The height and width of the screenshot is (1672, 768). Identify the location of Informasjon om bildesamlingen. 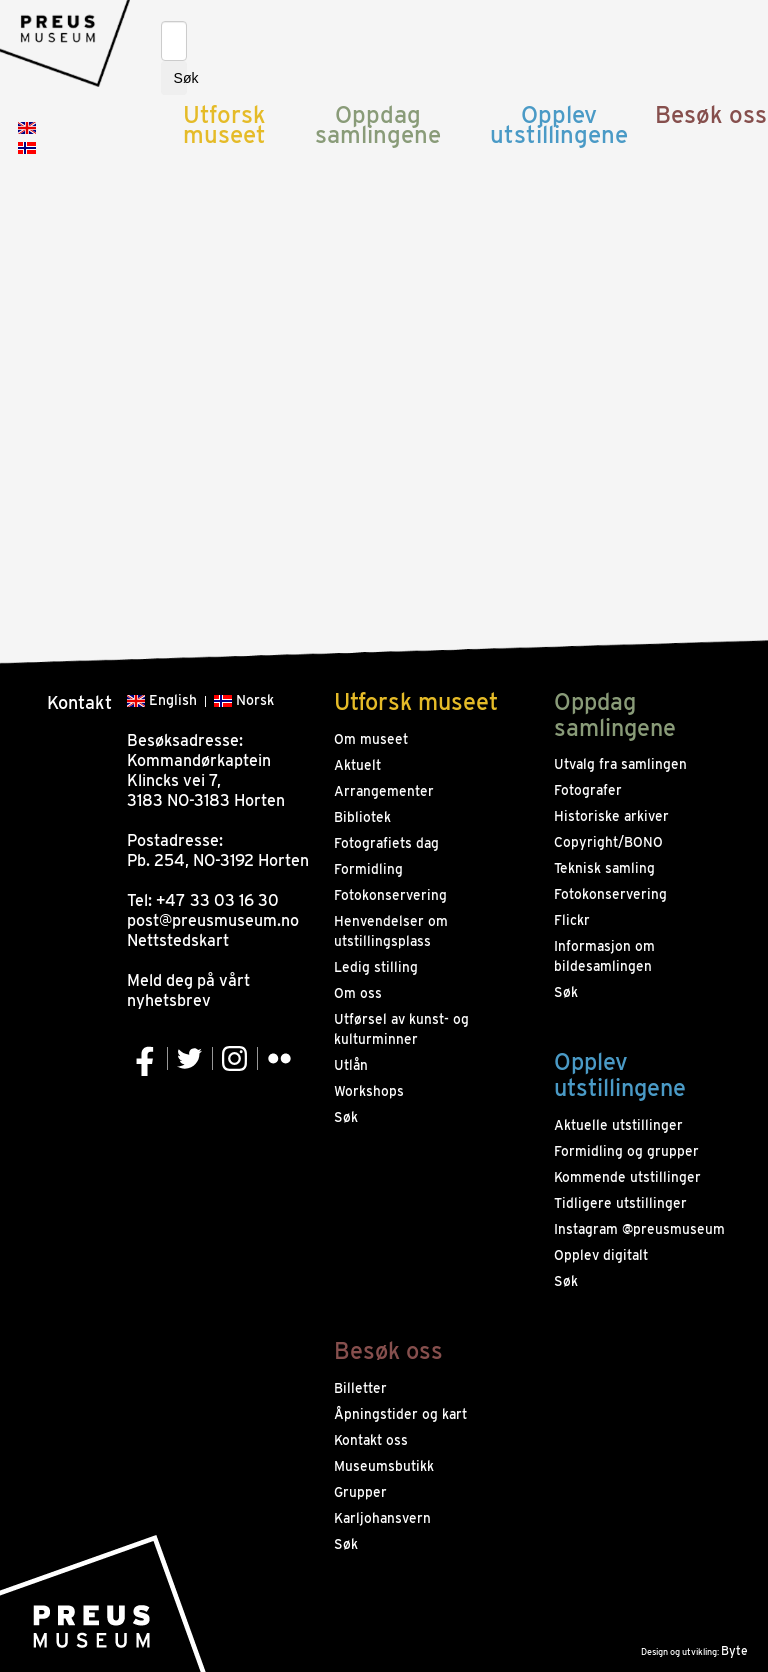
(604, 956).